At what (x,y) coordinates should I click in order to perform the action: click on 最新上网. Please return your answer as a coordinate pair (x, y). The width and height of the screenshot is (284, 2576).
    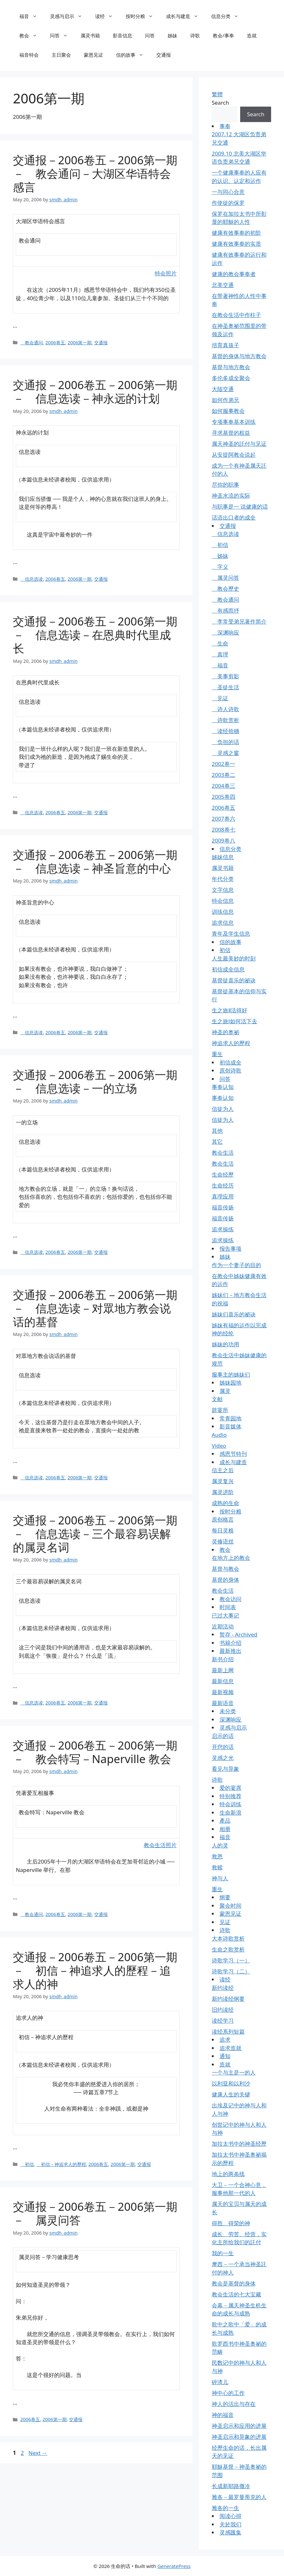
    Looking at the image, I should click on (223, 1670).